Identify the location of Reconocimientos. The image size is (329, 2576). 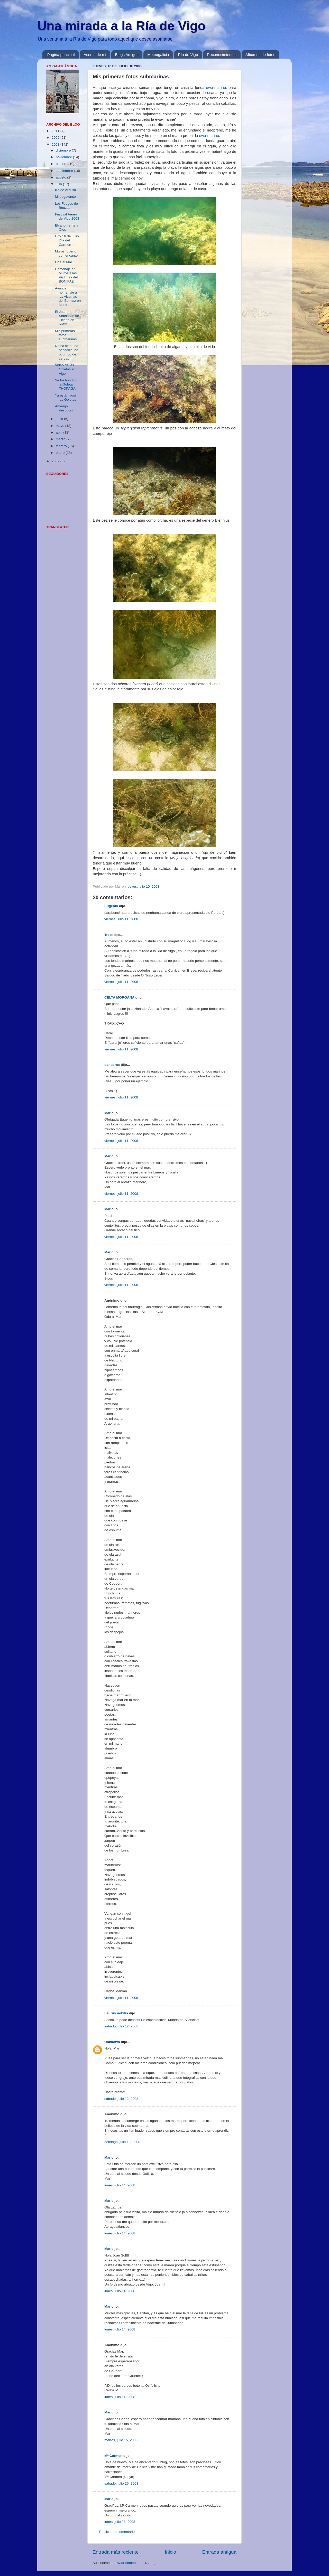
(221, 54).